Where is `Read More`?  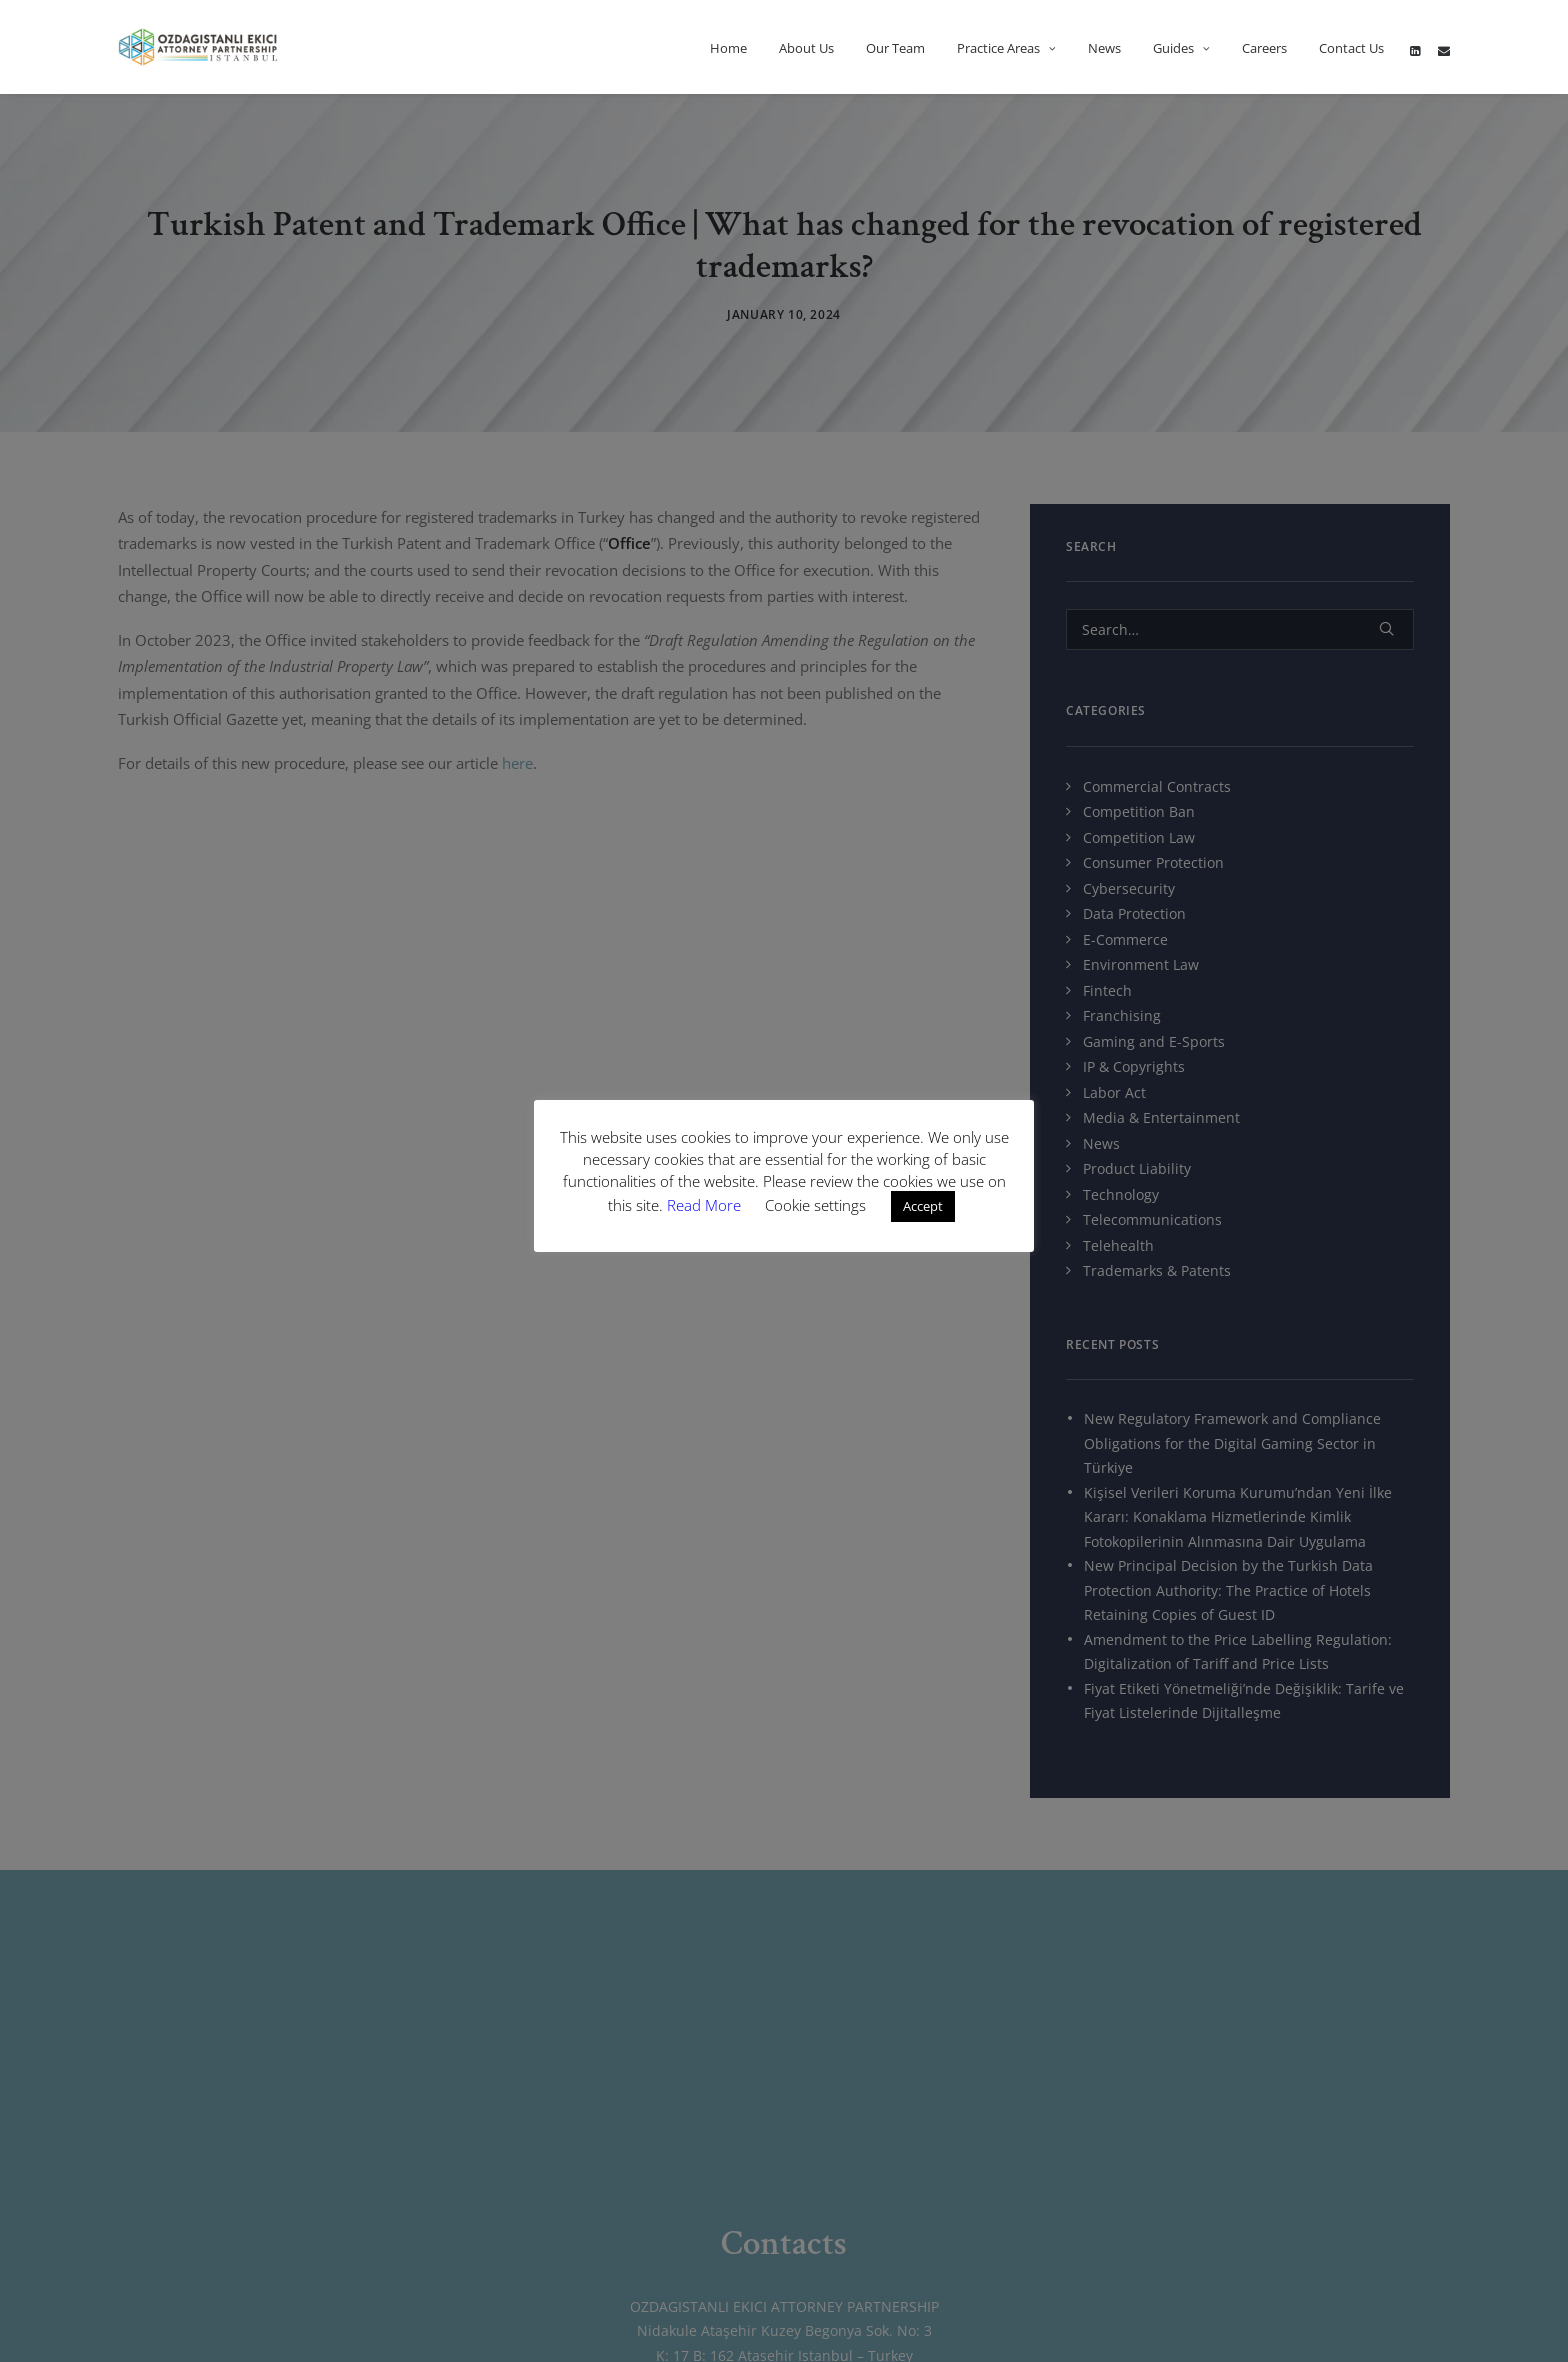
Read More is located at coordinates (706, 1205).